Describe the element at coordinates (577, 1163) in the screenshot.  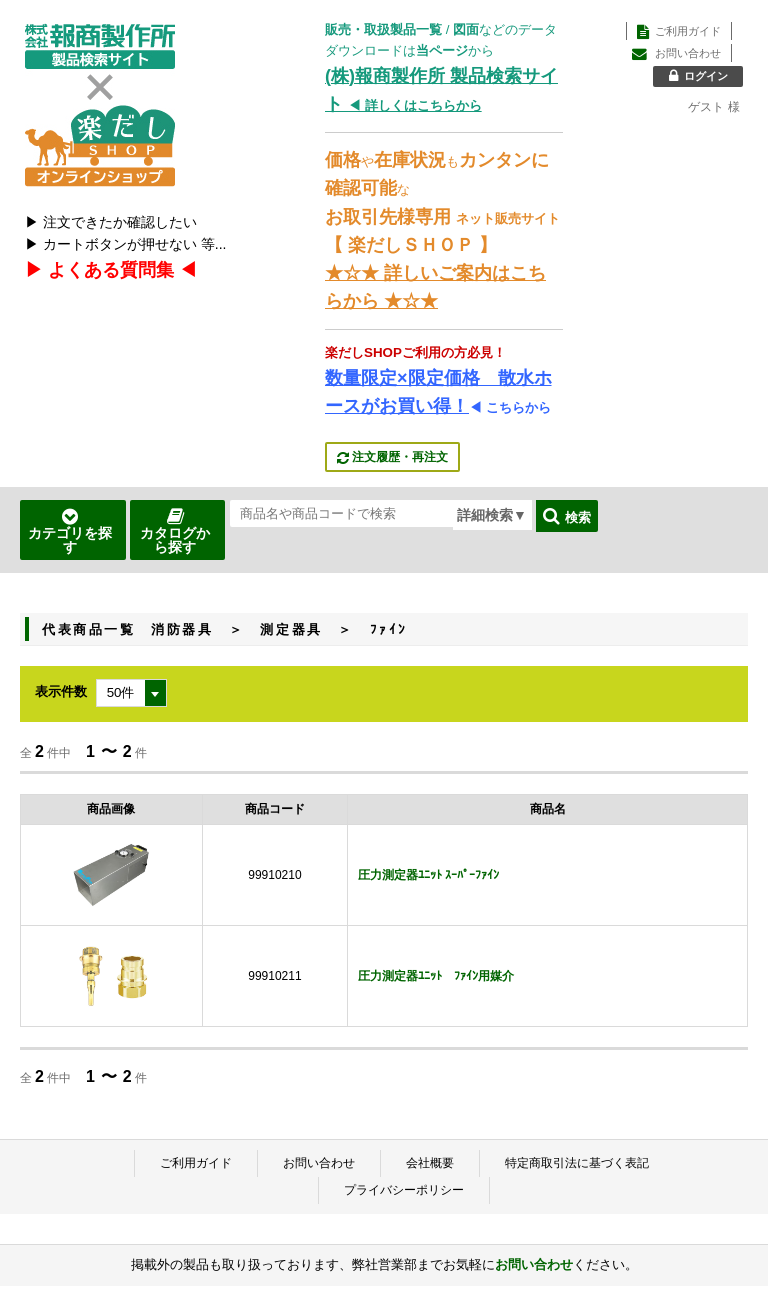
I see `特定商取引法に基づく表記` at that location.